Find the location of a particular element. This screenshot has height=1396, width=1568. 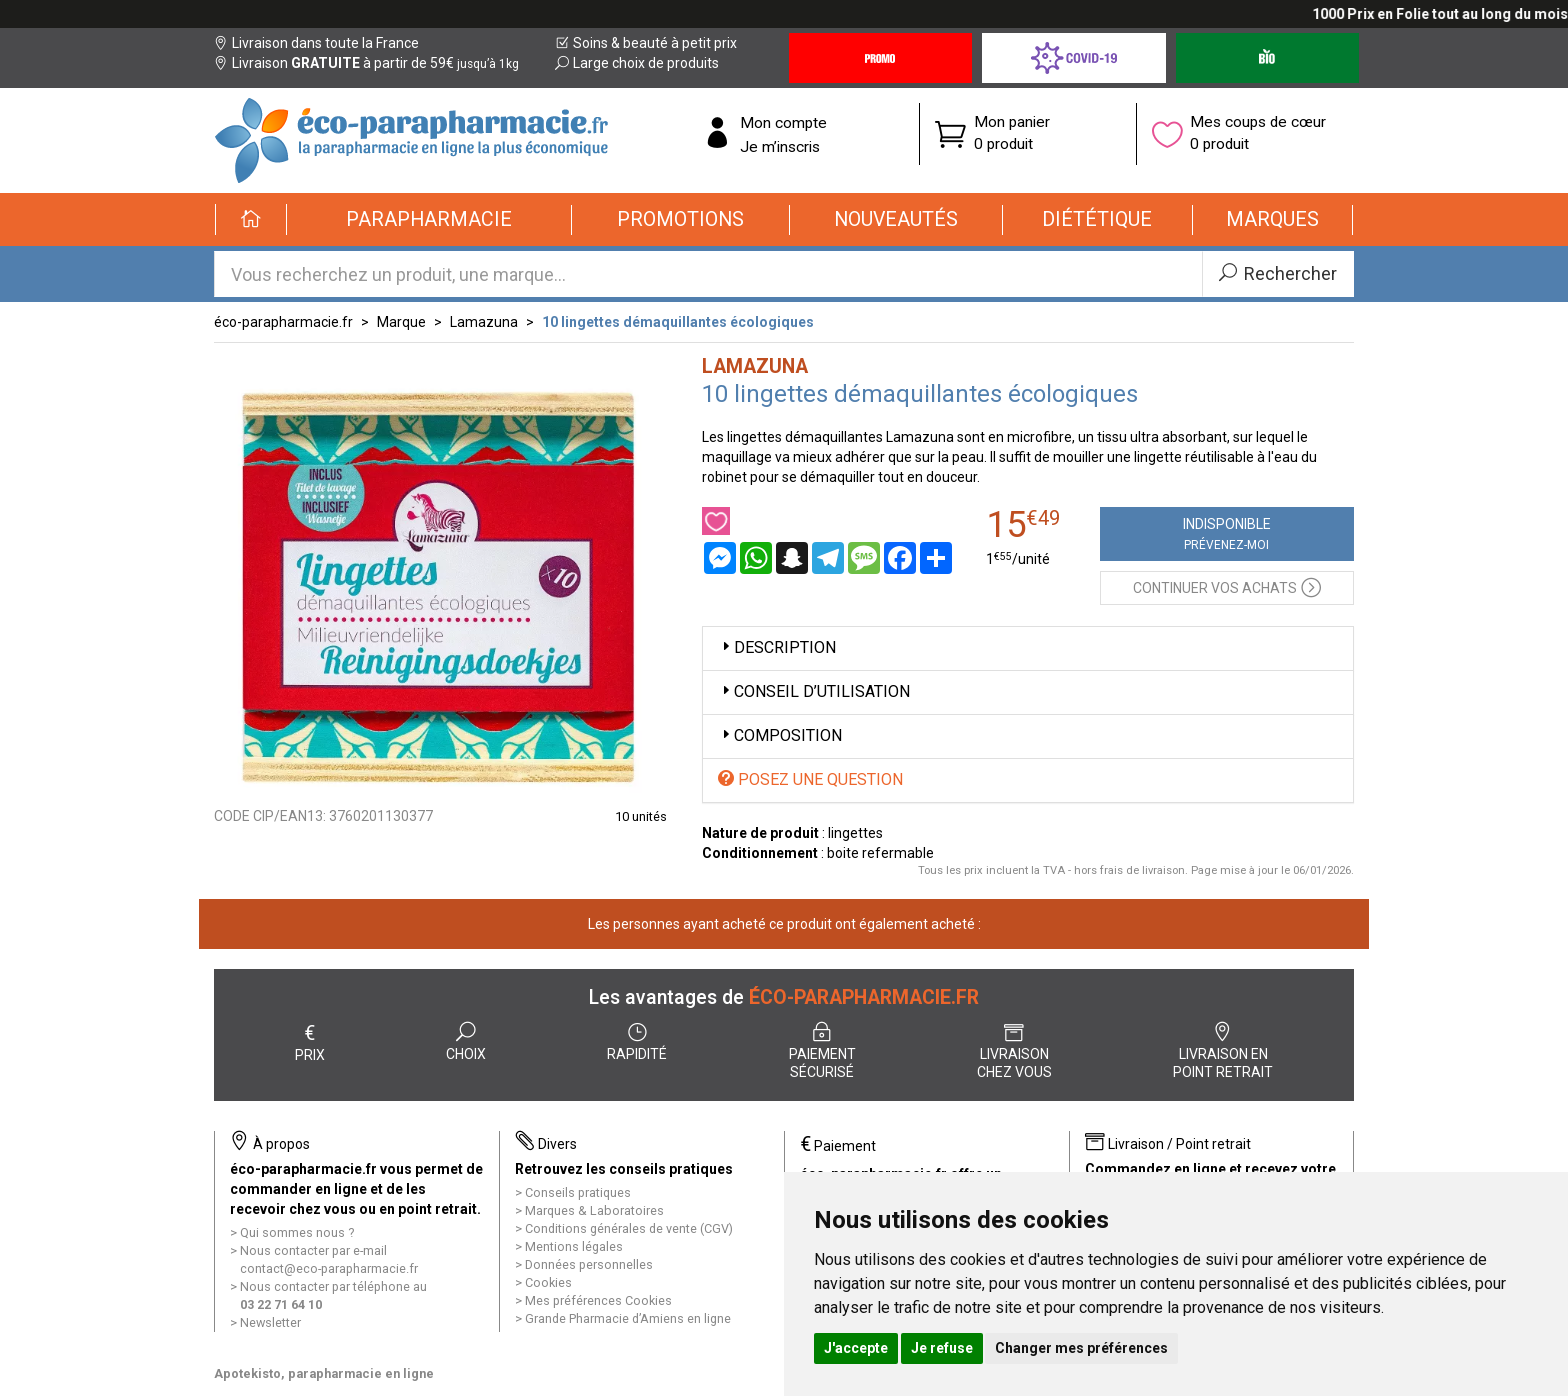

Description [button] is located at coordinates (777, 647).